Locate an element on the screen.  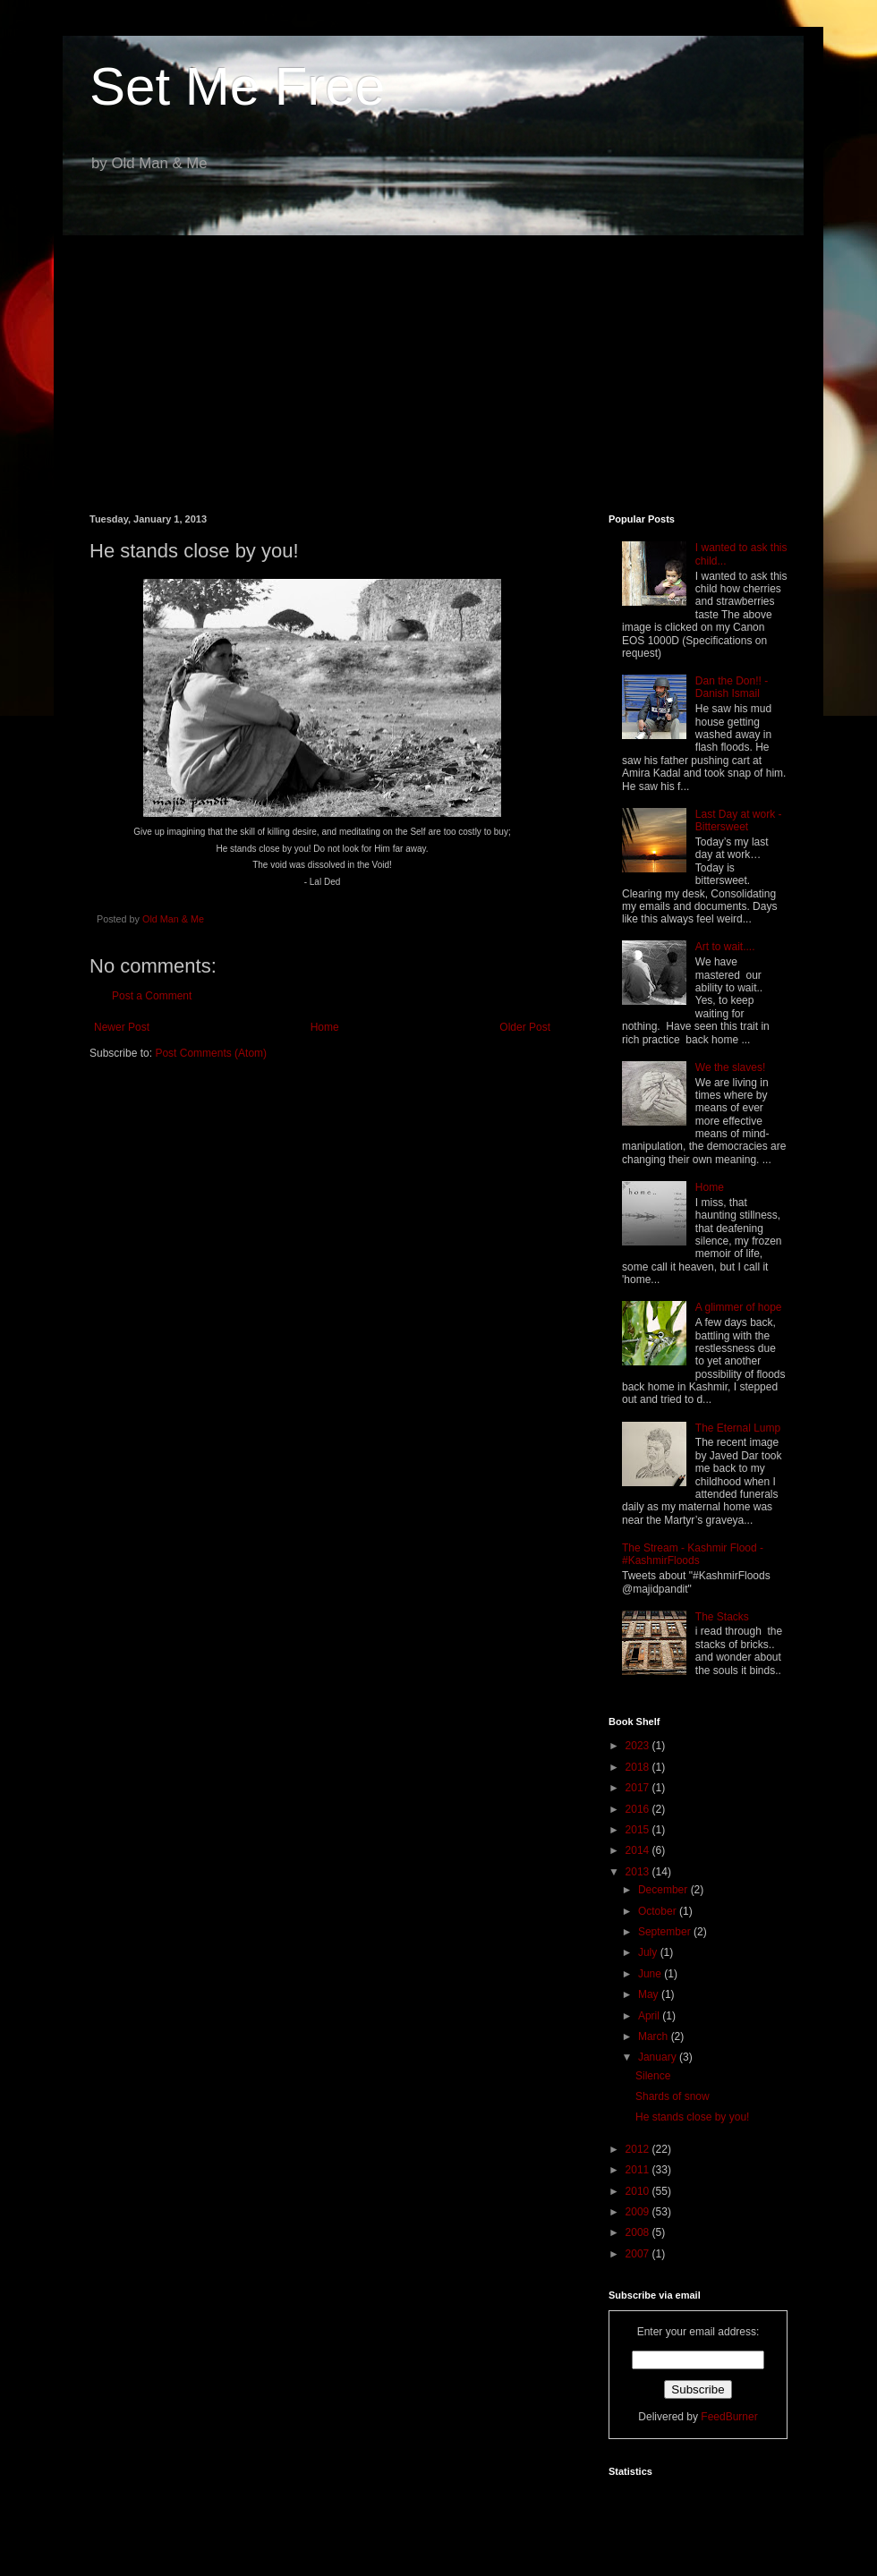
2009 is located at coordinates (639, 2212).